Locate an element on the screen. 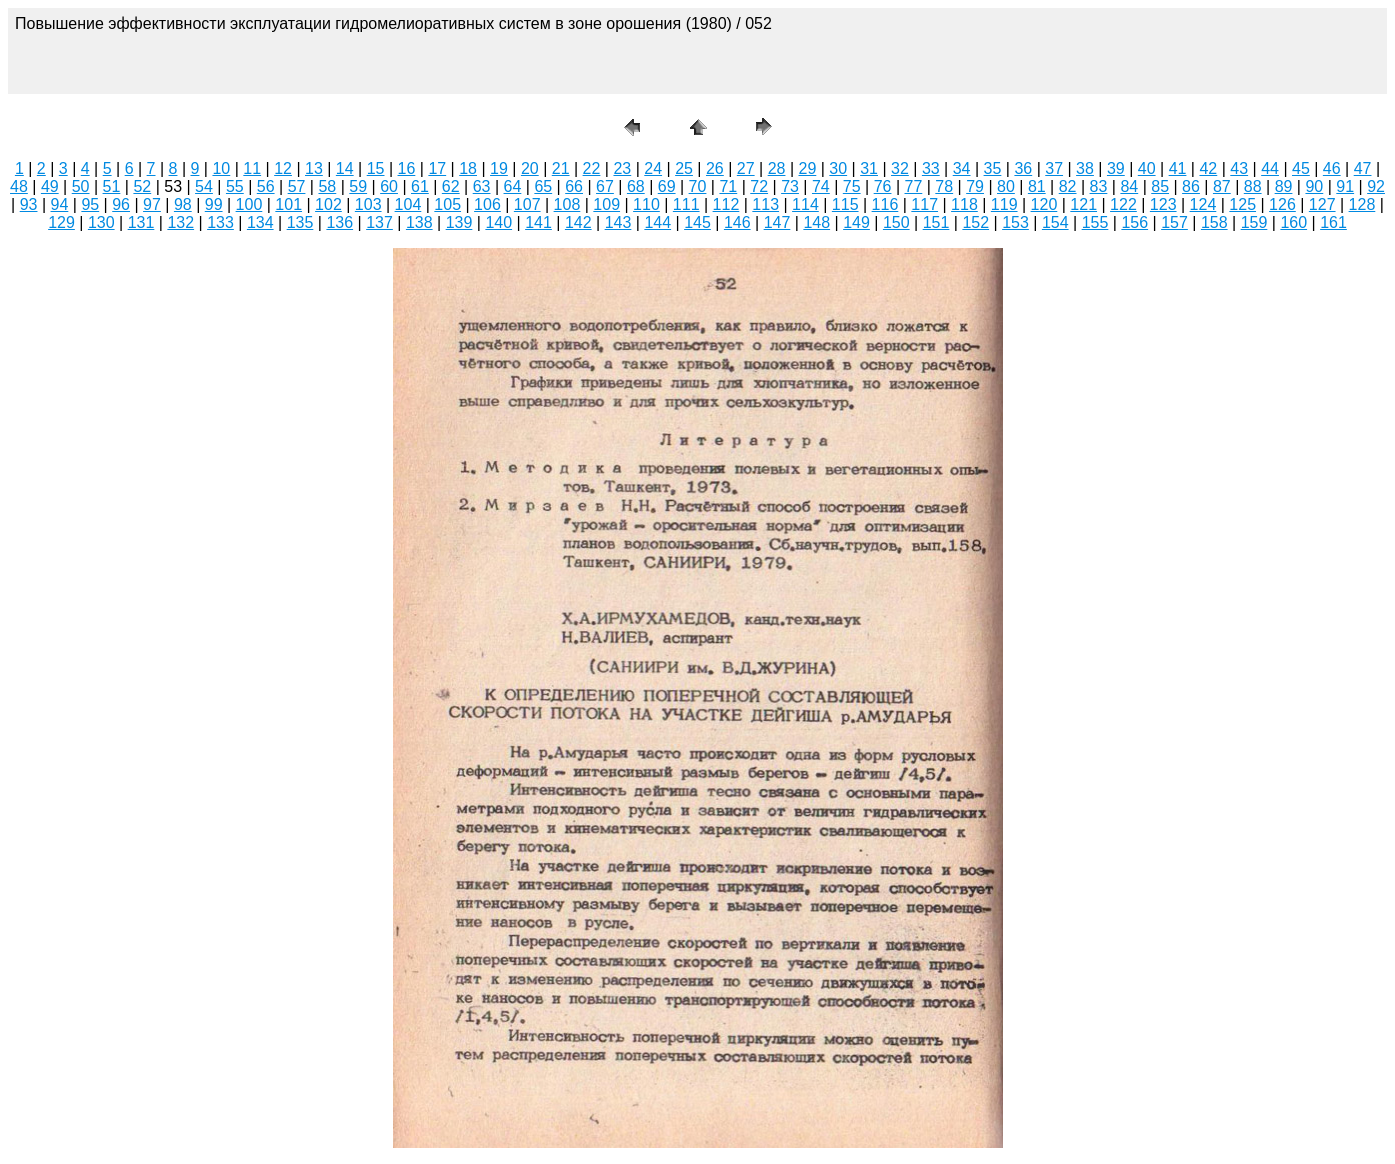 This screenshot has width=1395, height=1164. 47 is located at coordinates (1363, 168).